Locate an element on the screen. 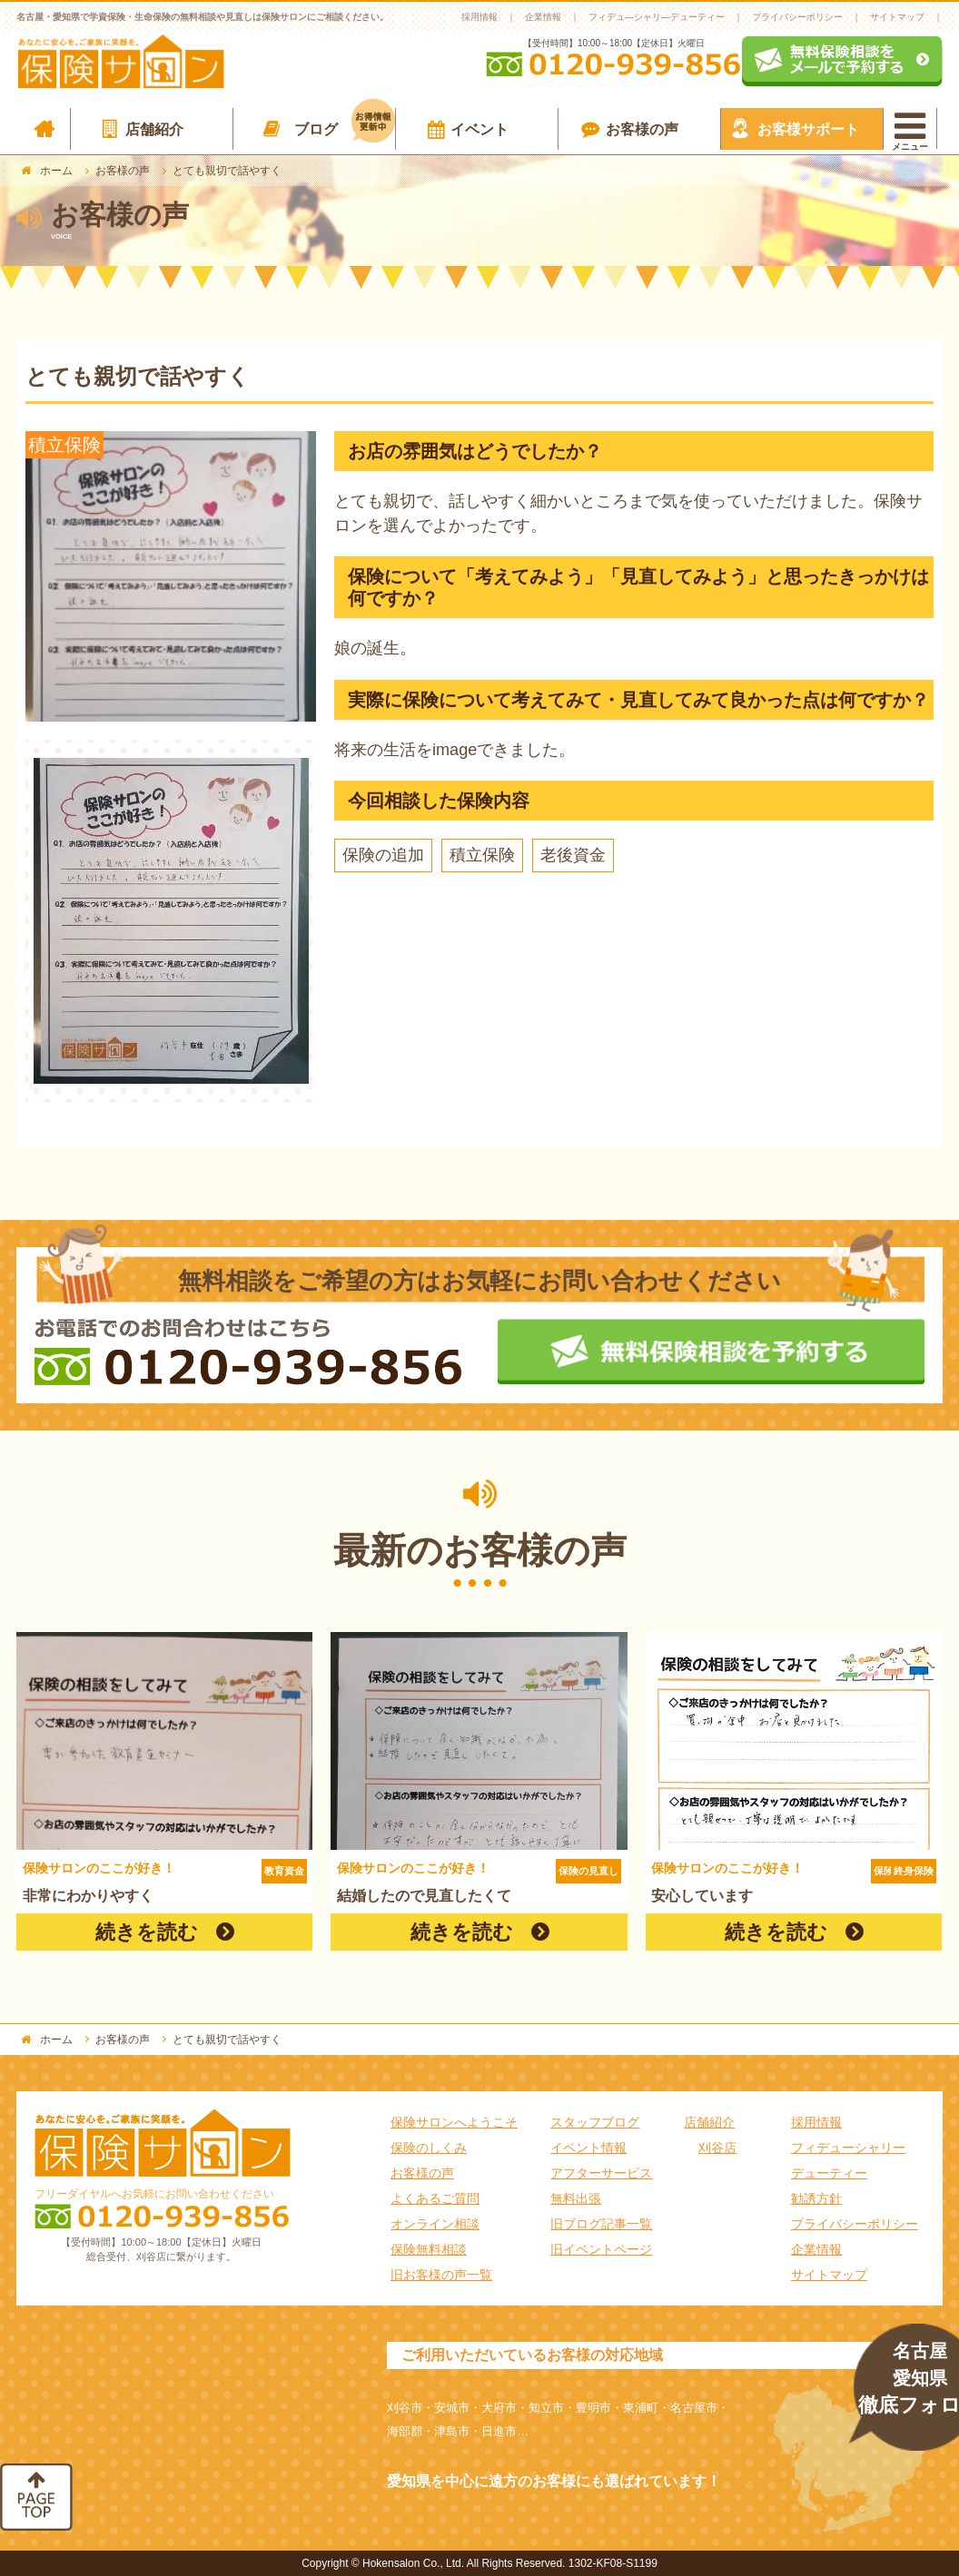 This screenshot has height=2576, width=959. 保険のしくみ is located at coordinates (429, 2147).